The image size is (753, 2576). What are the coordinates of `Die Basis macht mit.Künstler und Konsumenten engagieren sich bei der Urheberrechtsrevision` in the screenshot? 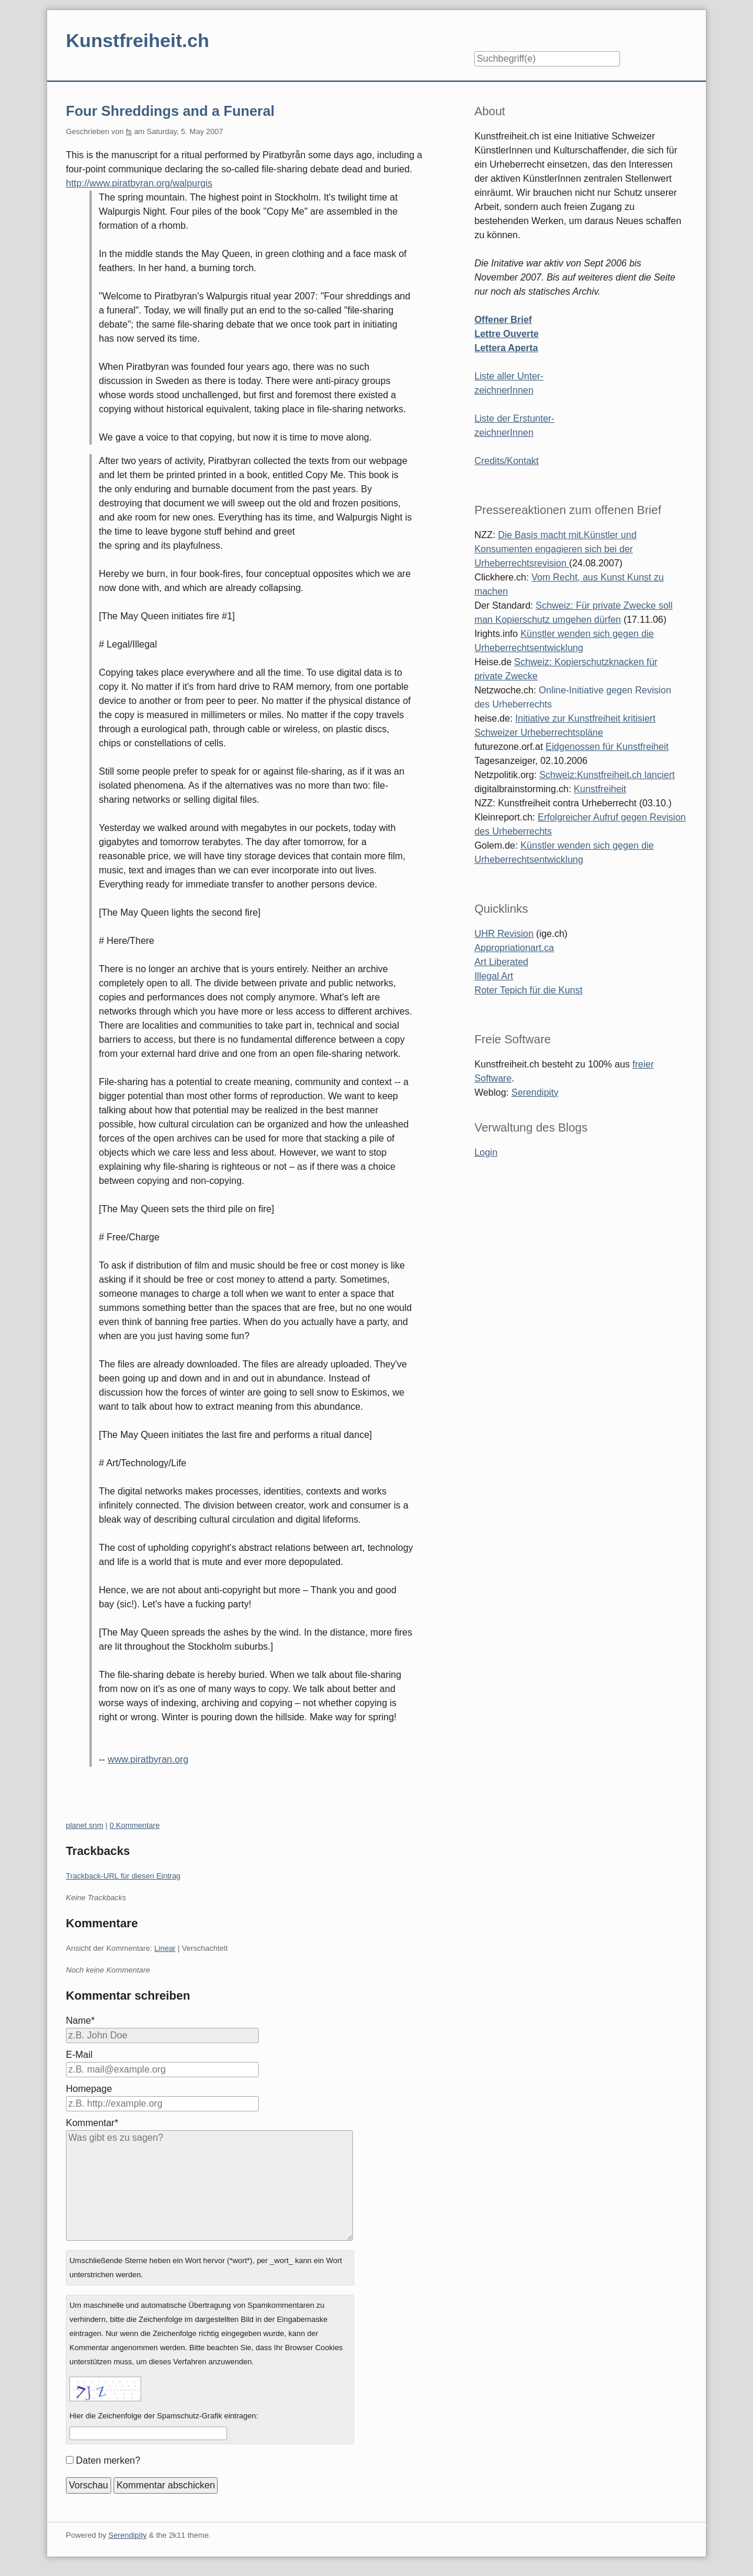 It's located at (555, 549).